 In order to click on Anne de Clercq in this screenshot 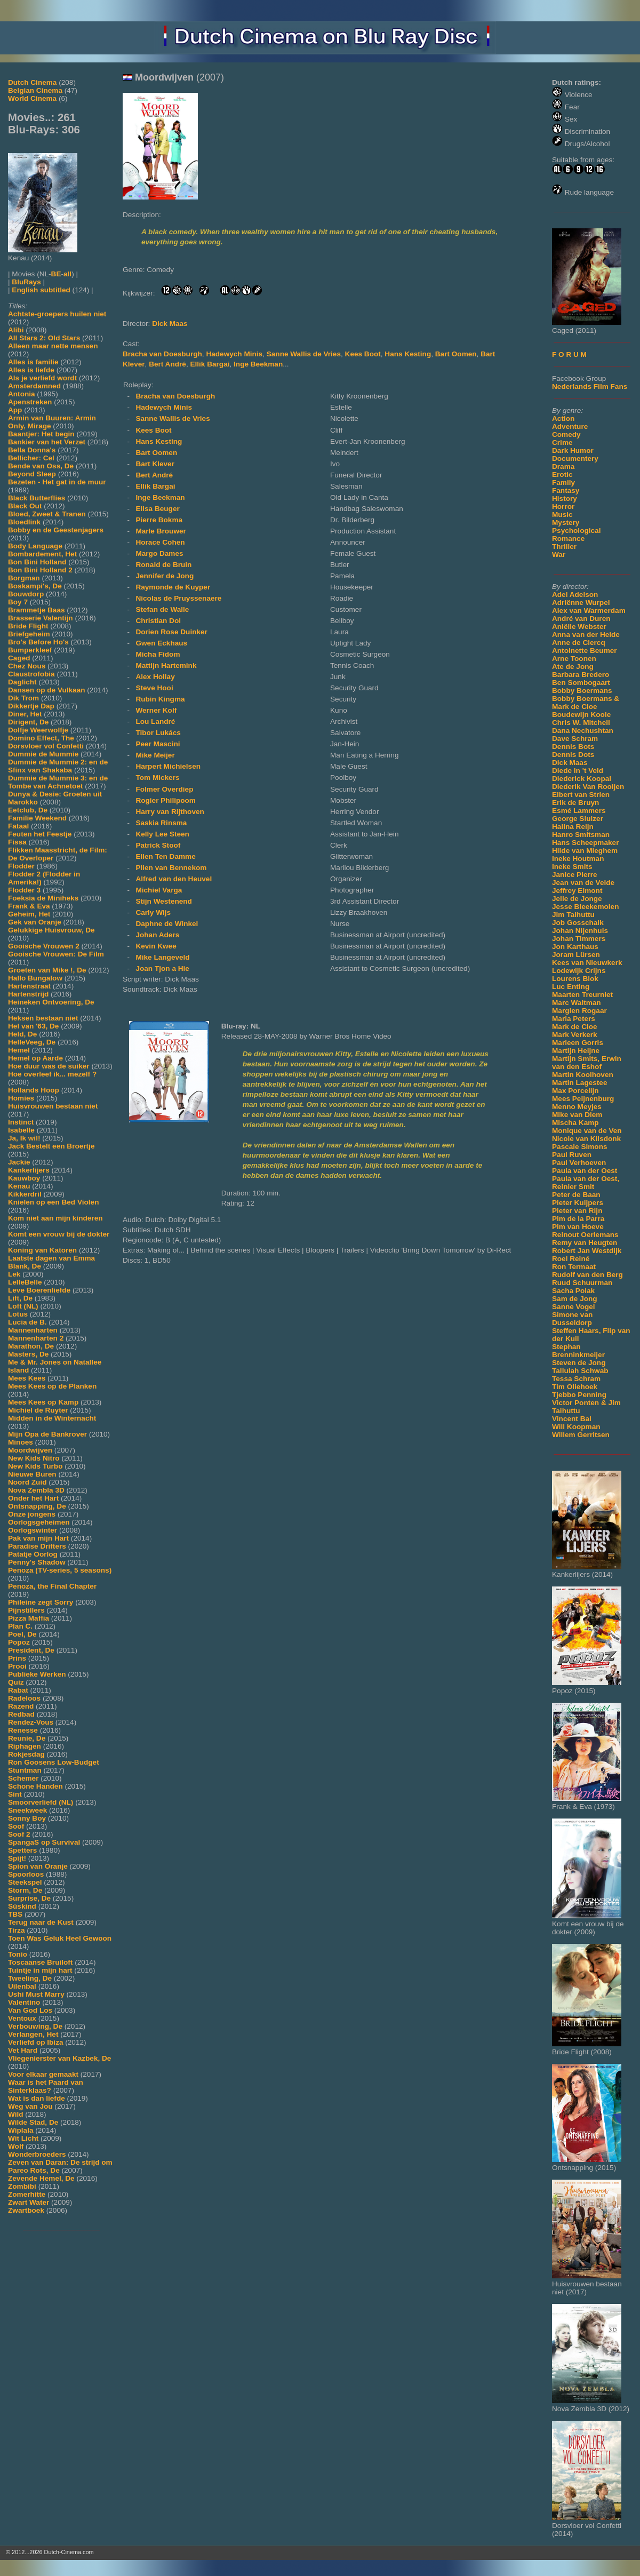, I will do `click(578, 643)`.